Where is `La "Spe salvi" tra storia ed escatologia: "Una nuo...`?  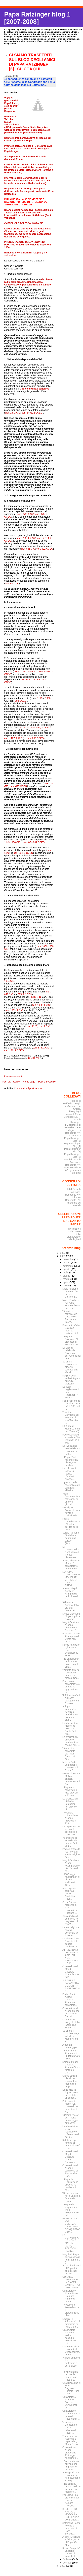 La "Spe salvi" tra storia ed escatologia: "Una nuo... is located at coordinates (71, 1830).